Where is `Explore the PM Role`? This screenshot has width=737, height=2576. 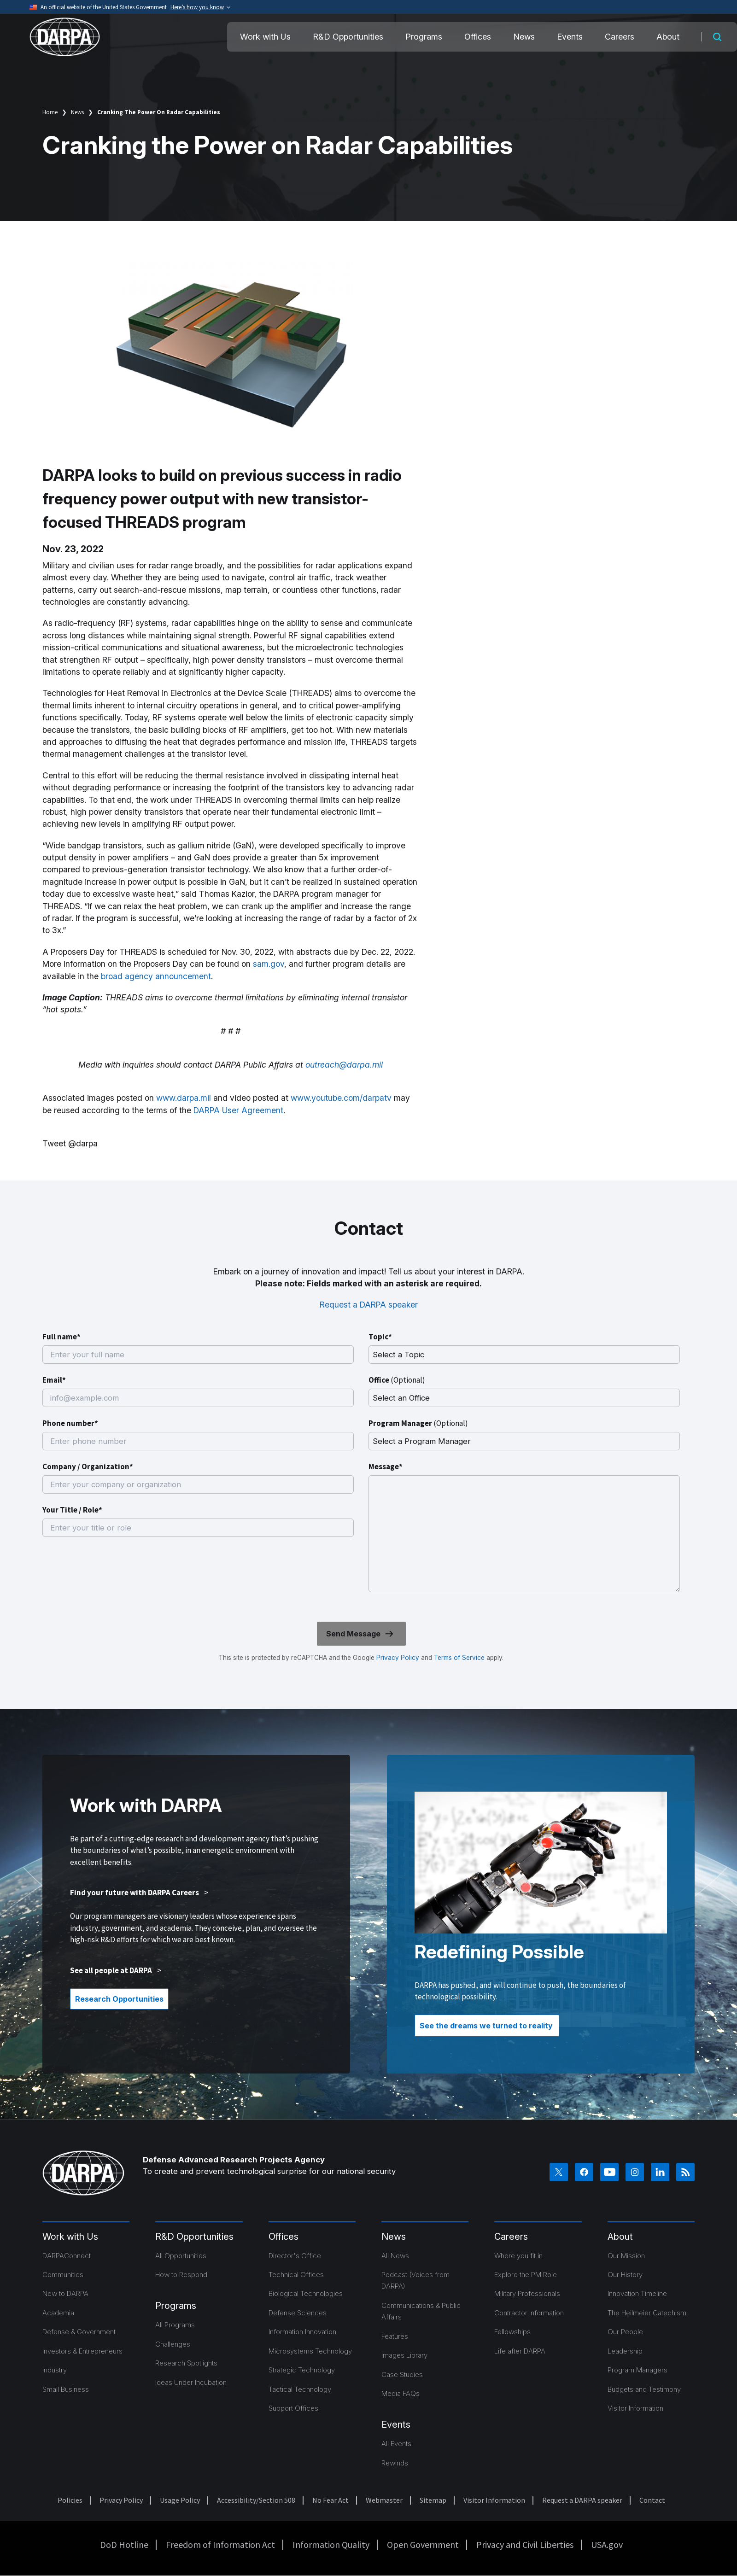 Explore the PM Role is located at coordinates (525, 2274).